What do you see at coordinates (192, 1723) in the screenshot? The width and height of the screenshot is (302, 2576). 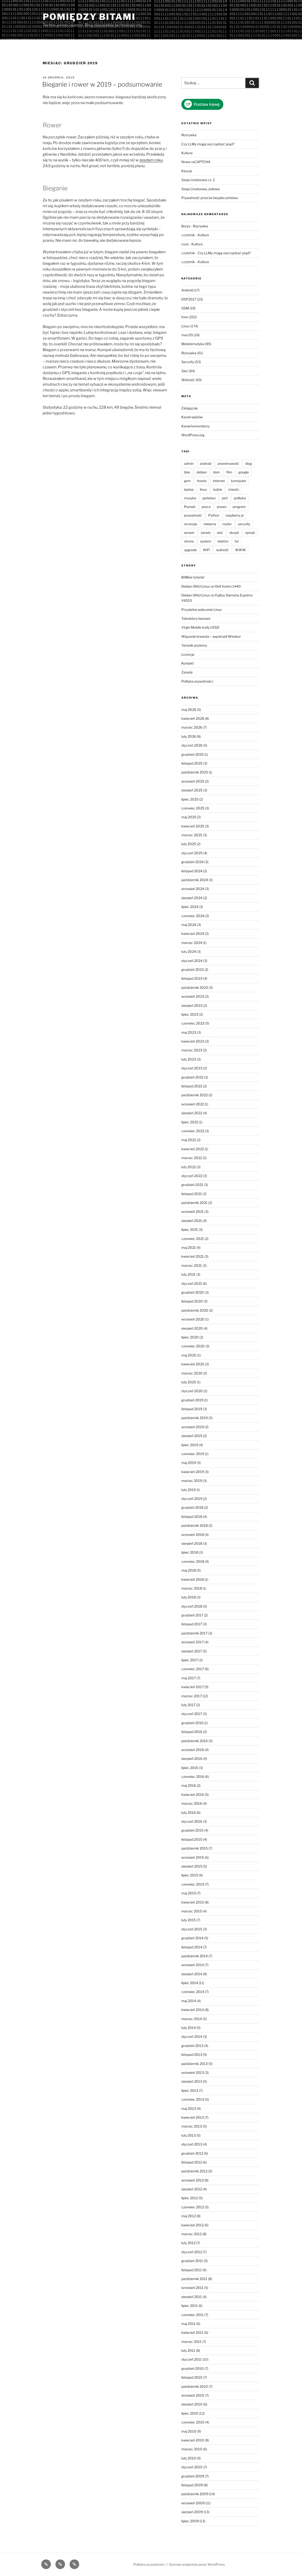 I see `grudzień 2016` at bounding box center [192, 1723].